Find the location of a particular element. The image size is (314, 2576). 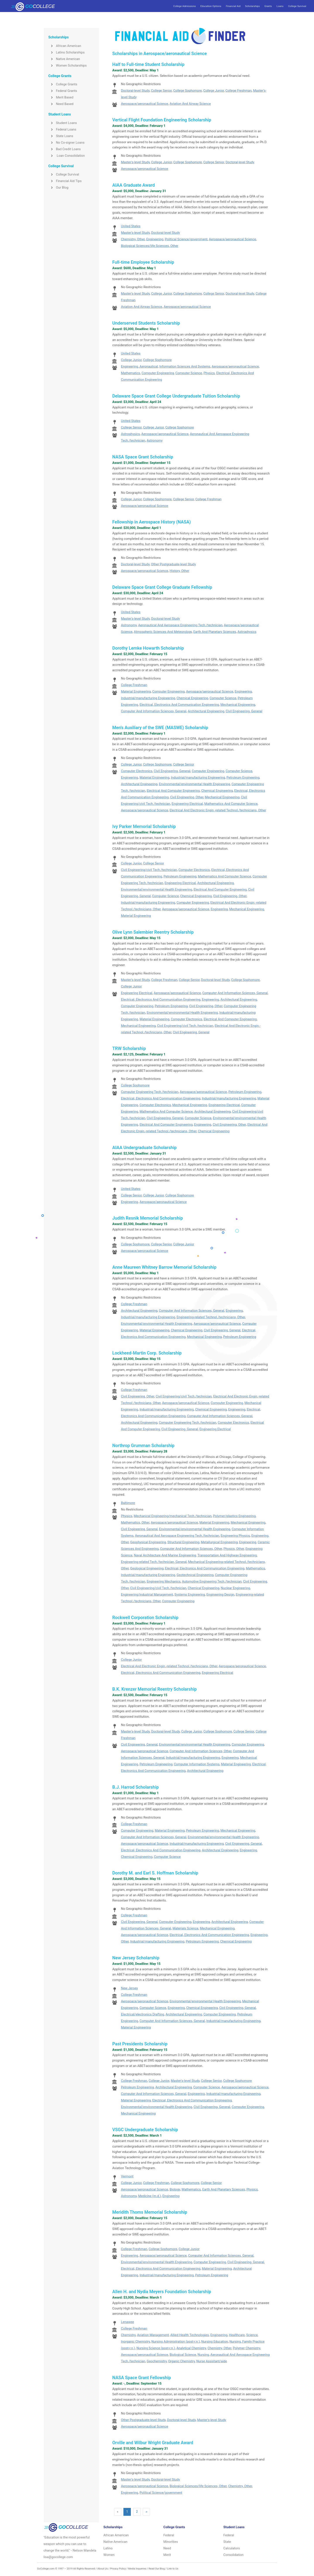

Fellowship in Aerospace History (NASA) is located at coordinates (151, 522).